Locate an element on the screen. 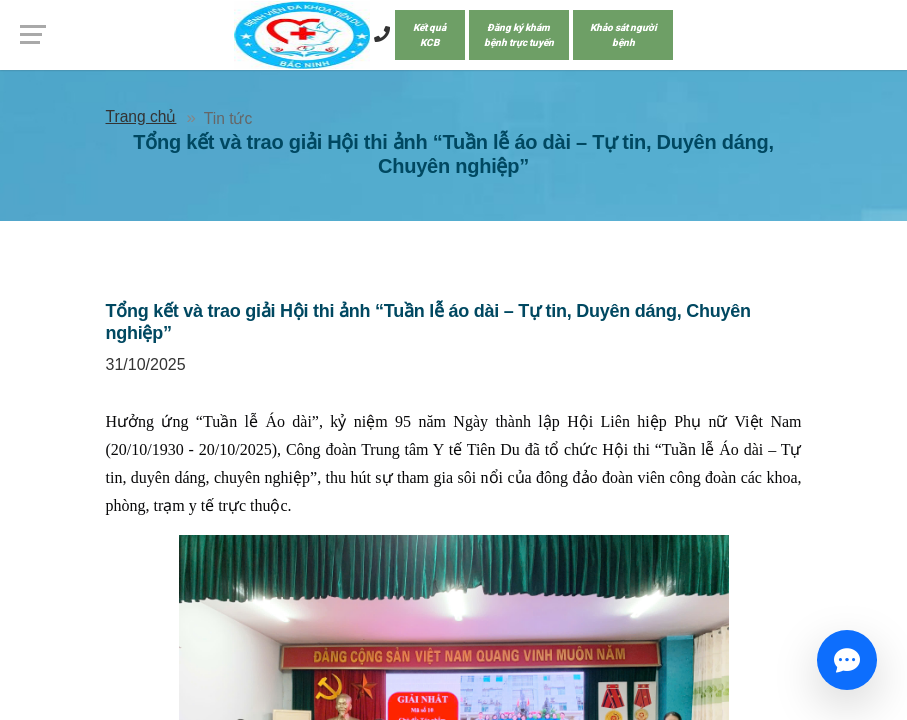 This screenshot has height=720, width=907. Trang chủ is located at coordinates (141, 116).